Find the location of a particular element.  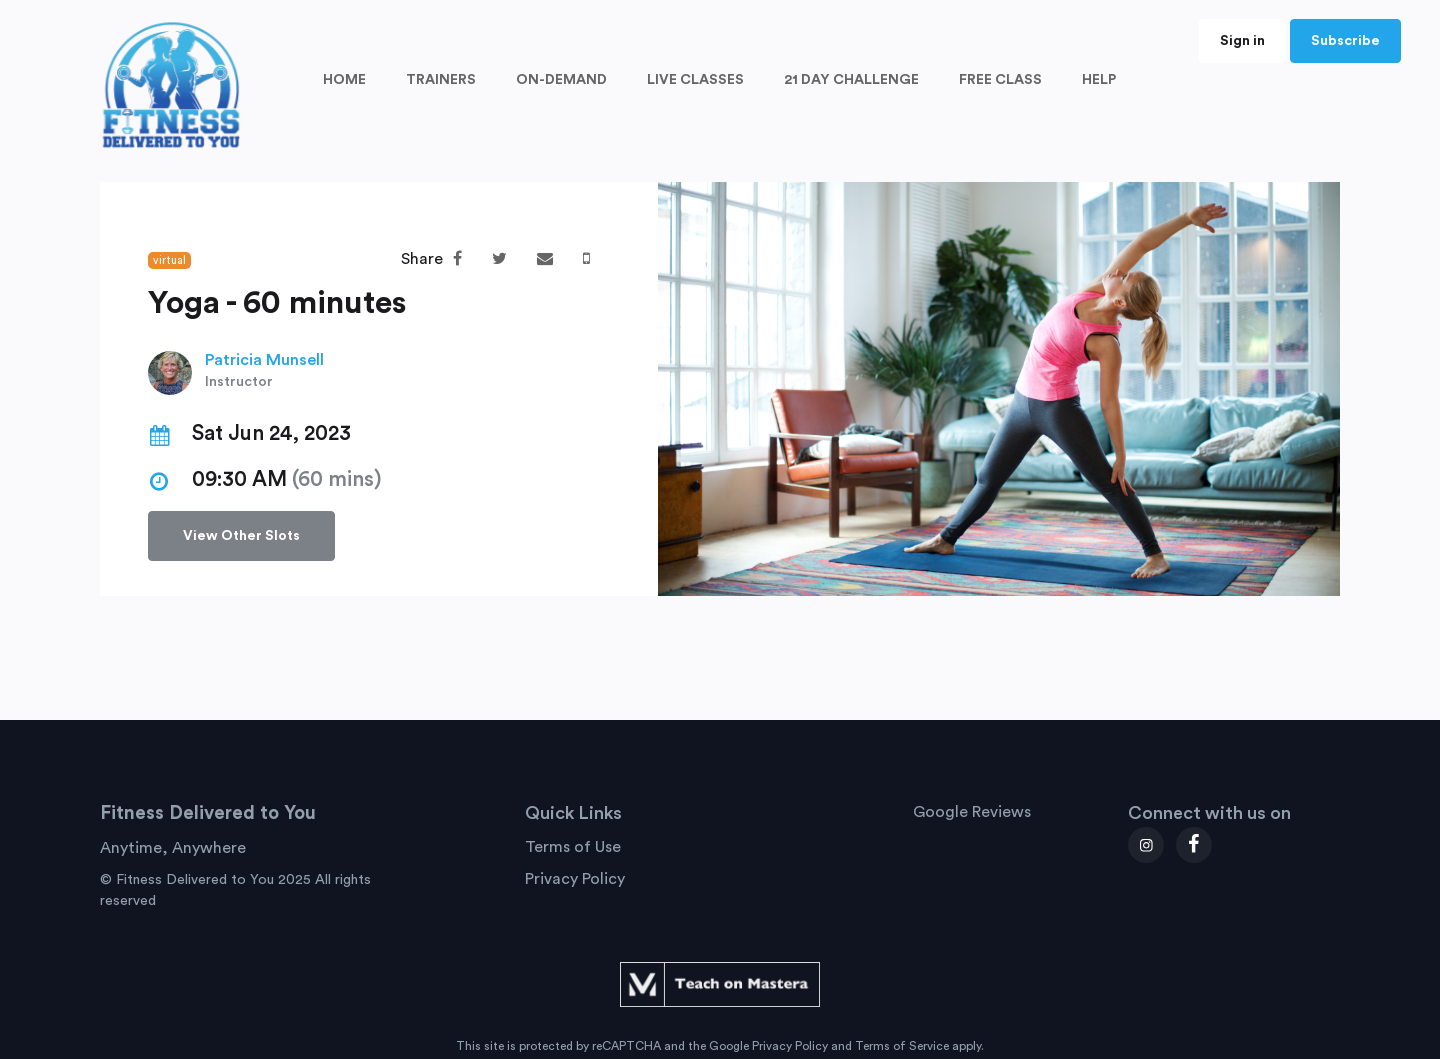

Google Reviews is located at coordinates (972, 812).